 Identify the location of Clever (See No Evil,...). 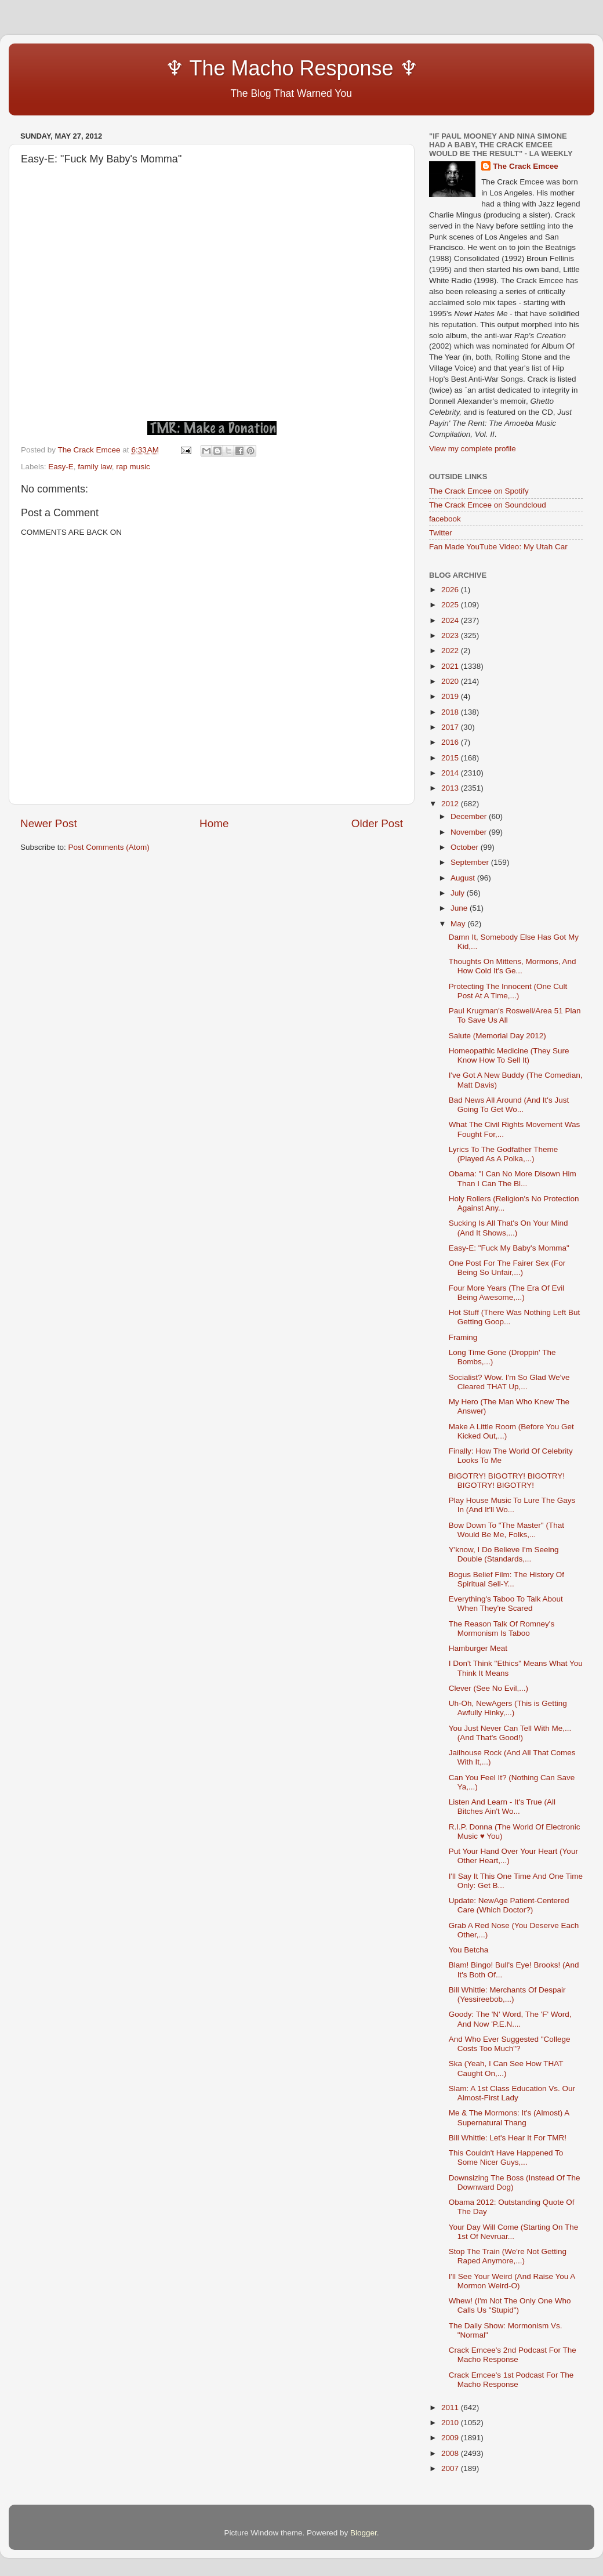
(488, 1688).